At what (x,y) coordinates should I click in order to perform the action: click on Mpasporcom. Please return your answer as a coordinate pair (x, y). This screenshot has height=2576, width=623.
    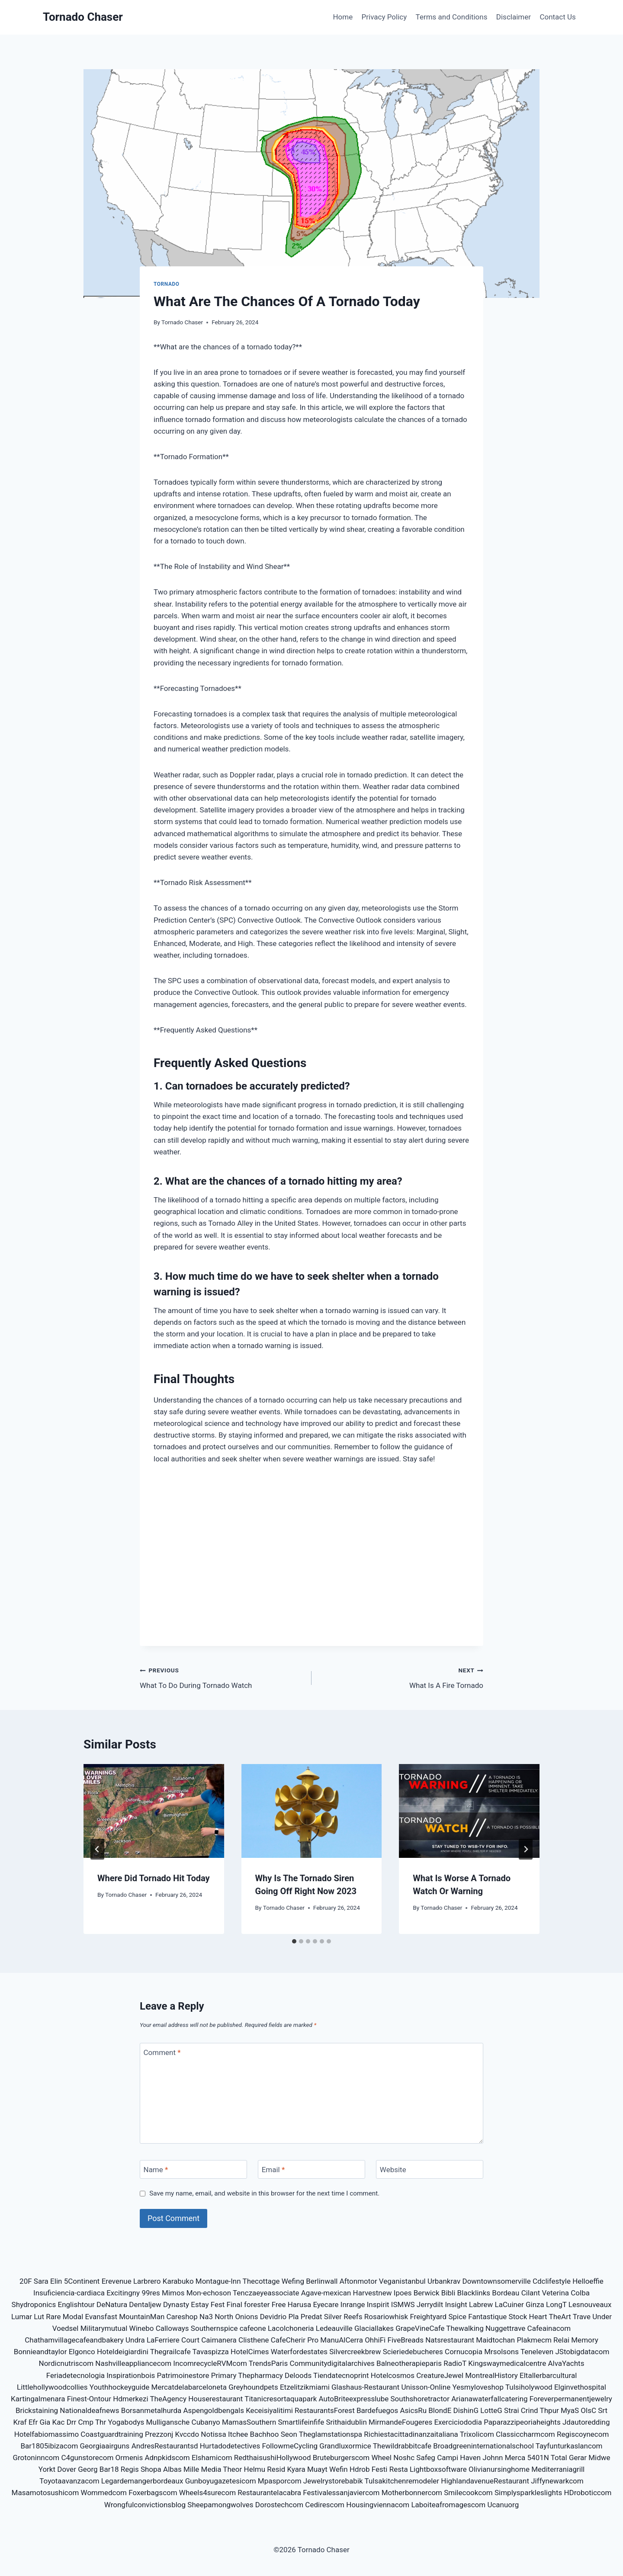
    Looking at the image, I should click on (280, 2481).